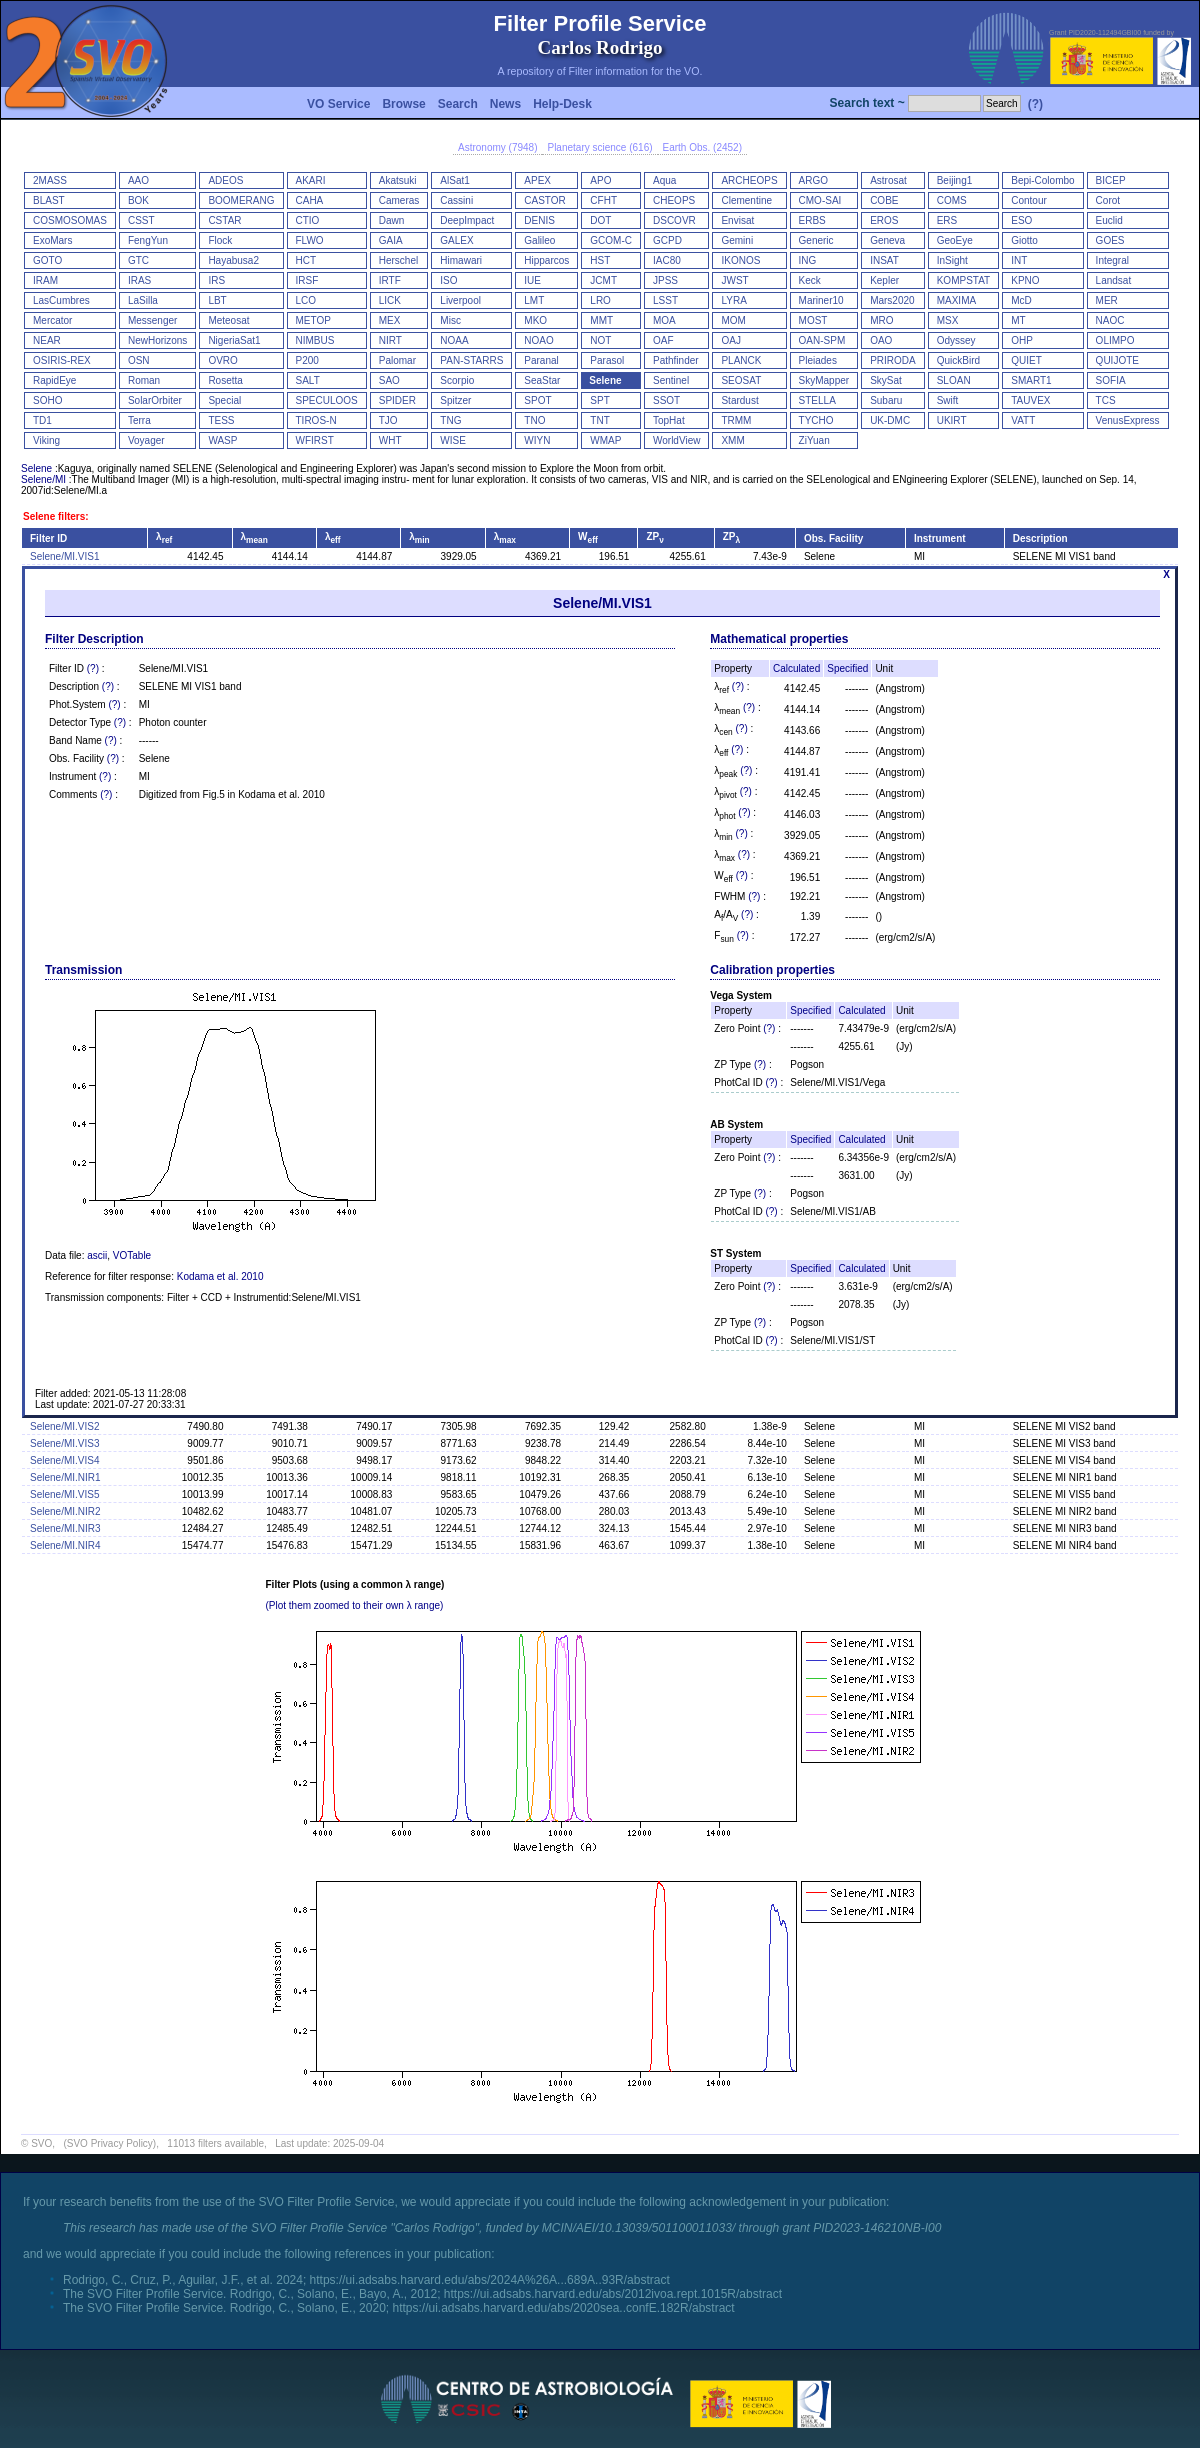 This screenshot has height=2448, width=1200. I want to click on Bepi-Colombo, so click(1042, 180).